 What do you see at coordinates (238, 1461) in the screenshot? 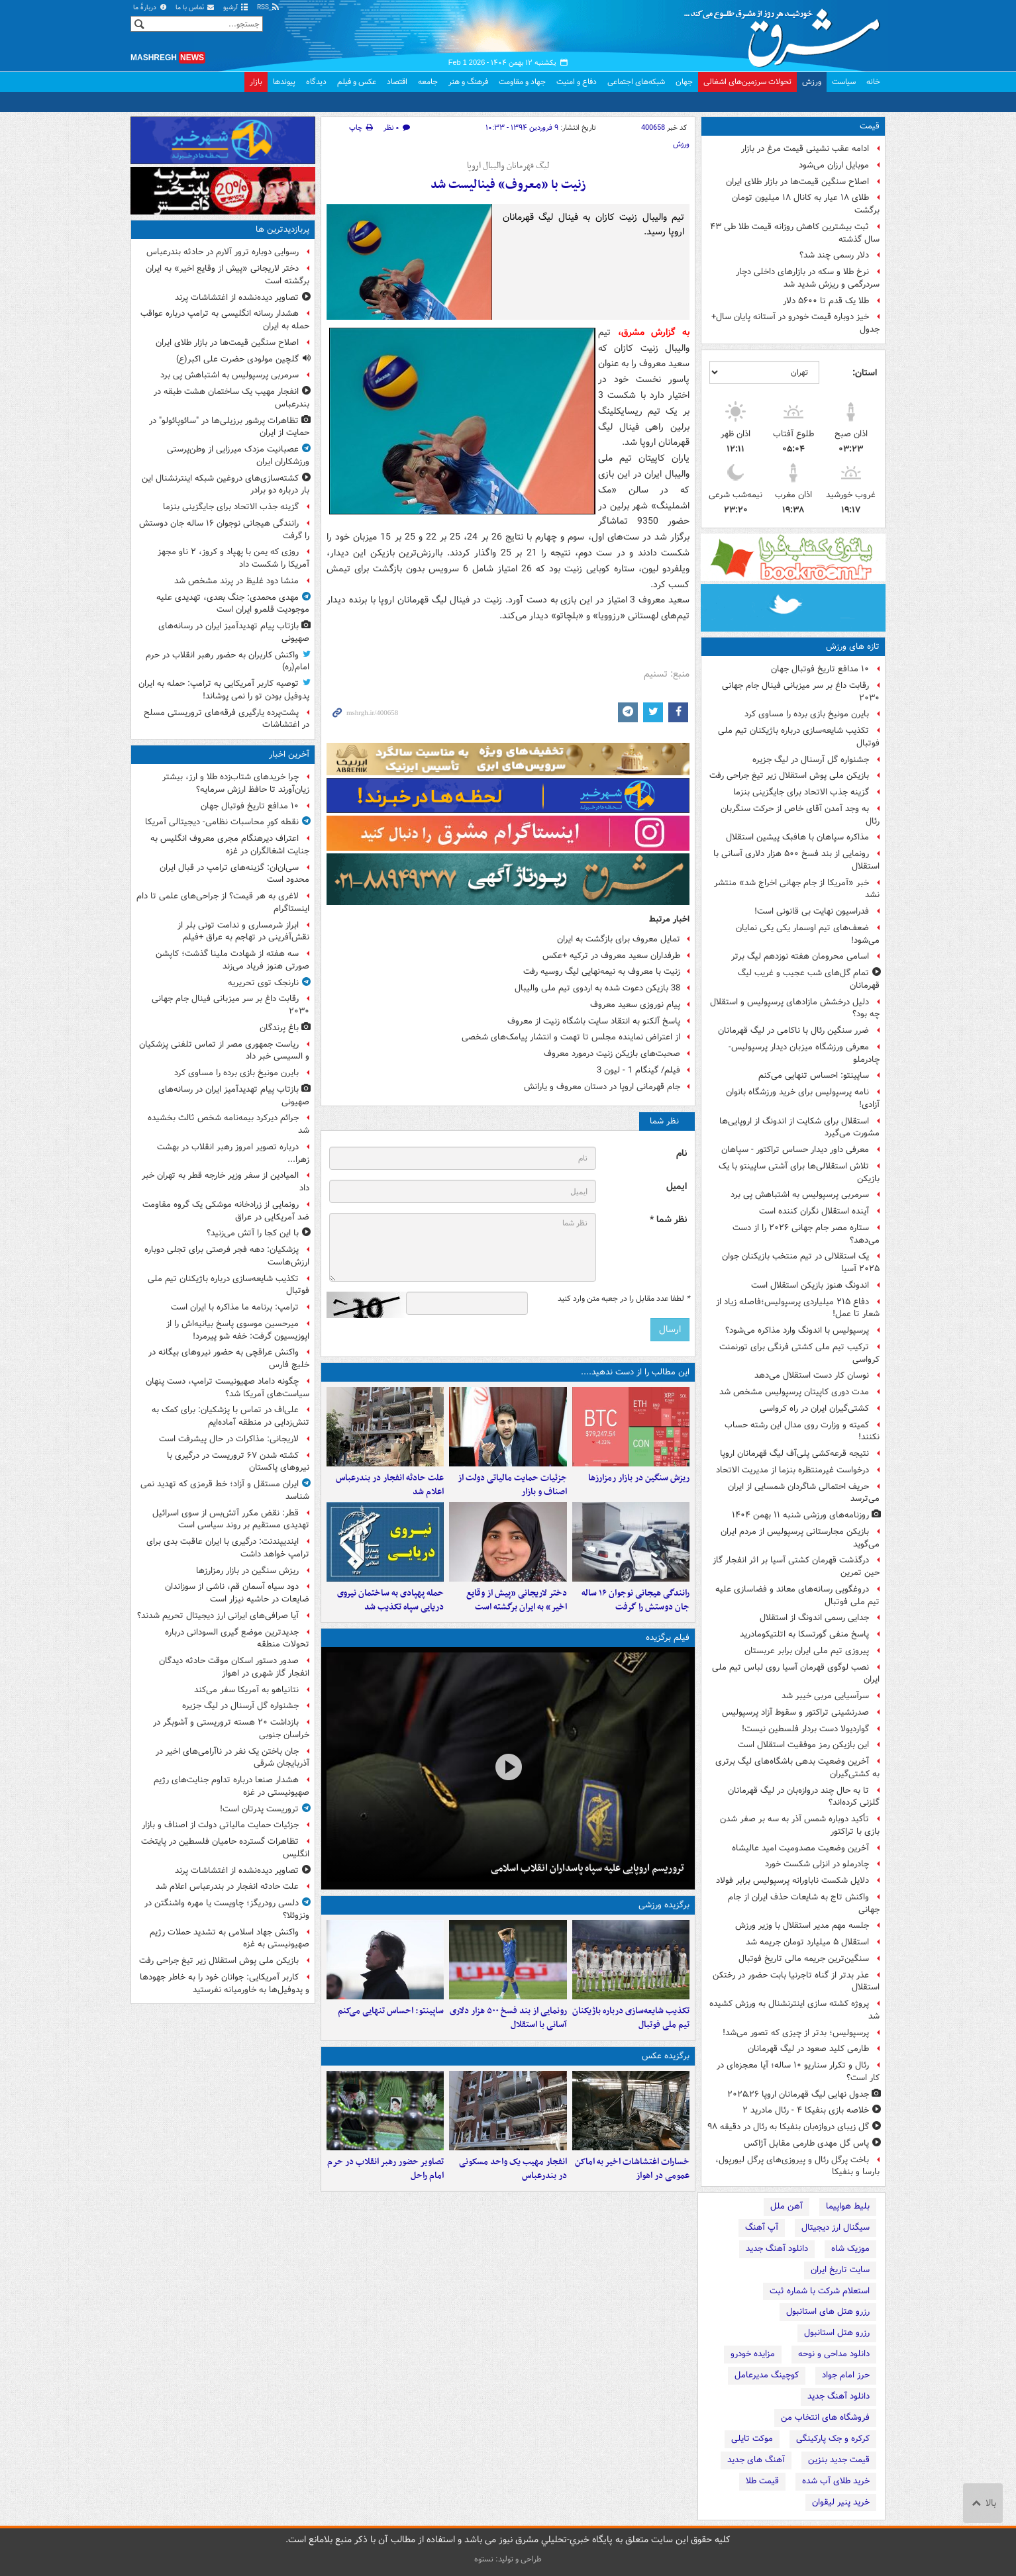
I see `کشته شدن ۶۷ تروریست در درگیری با نیروهای پاکستان` at bounding box center [238, 1461].